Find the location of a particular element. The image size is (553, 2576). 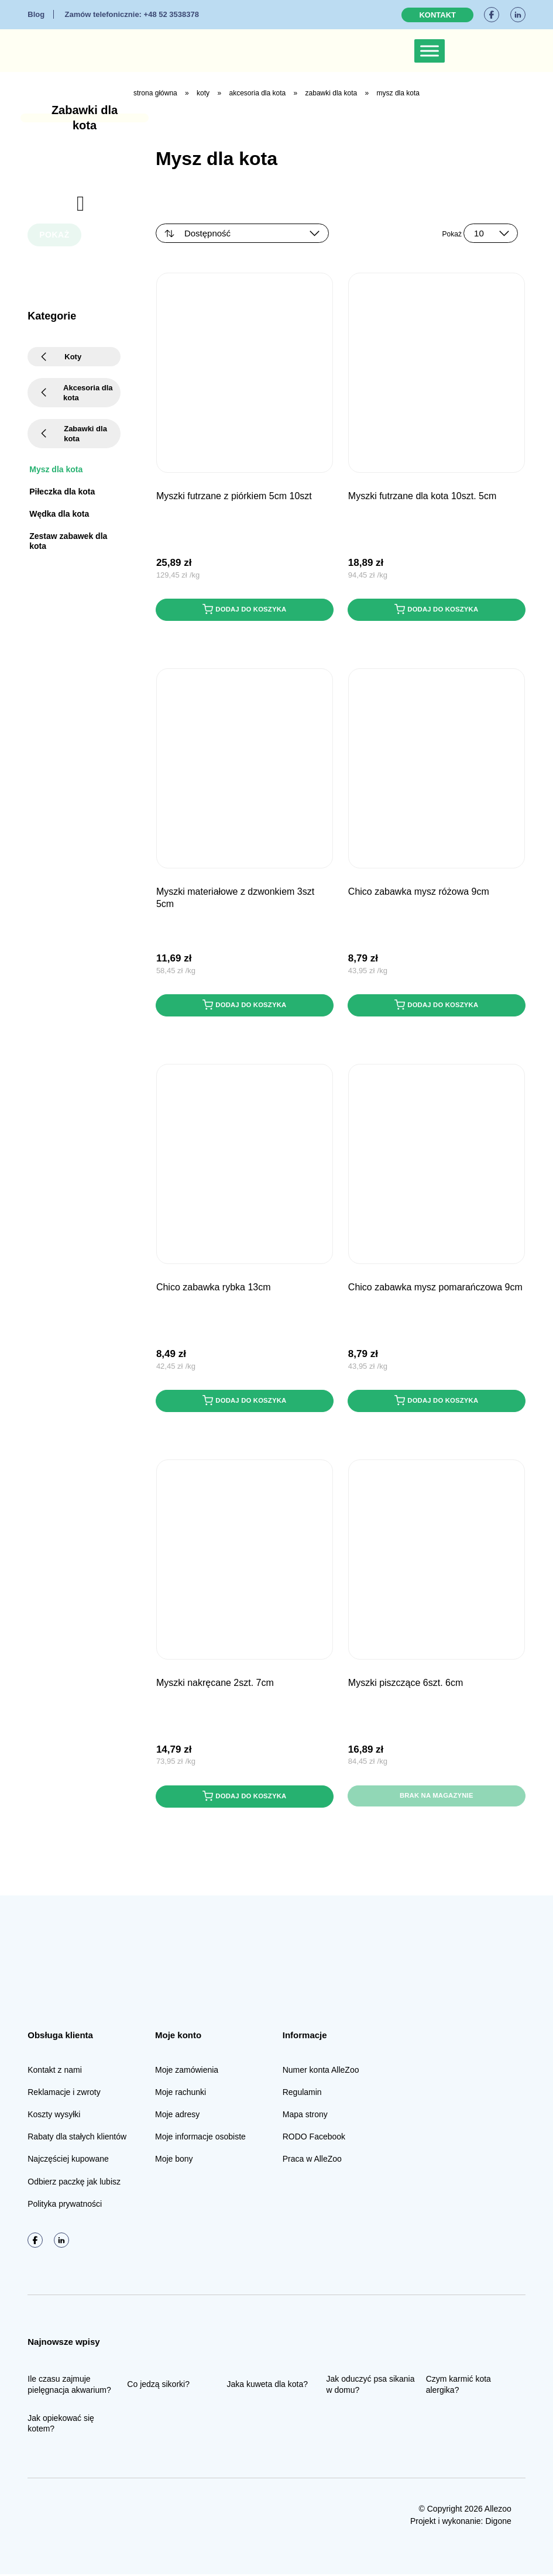

CHICO Zabawka Rybka 13cm is located at coordinates (213, 1288).